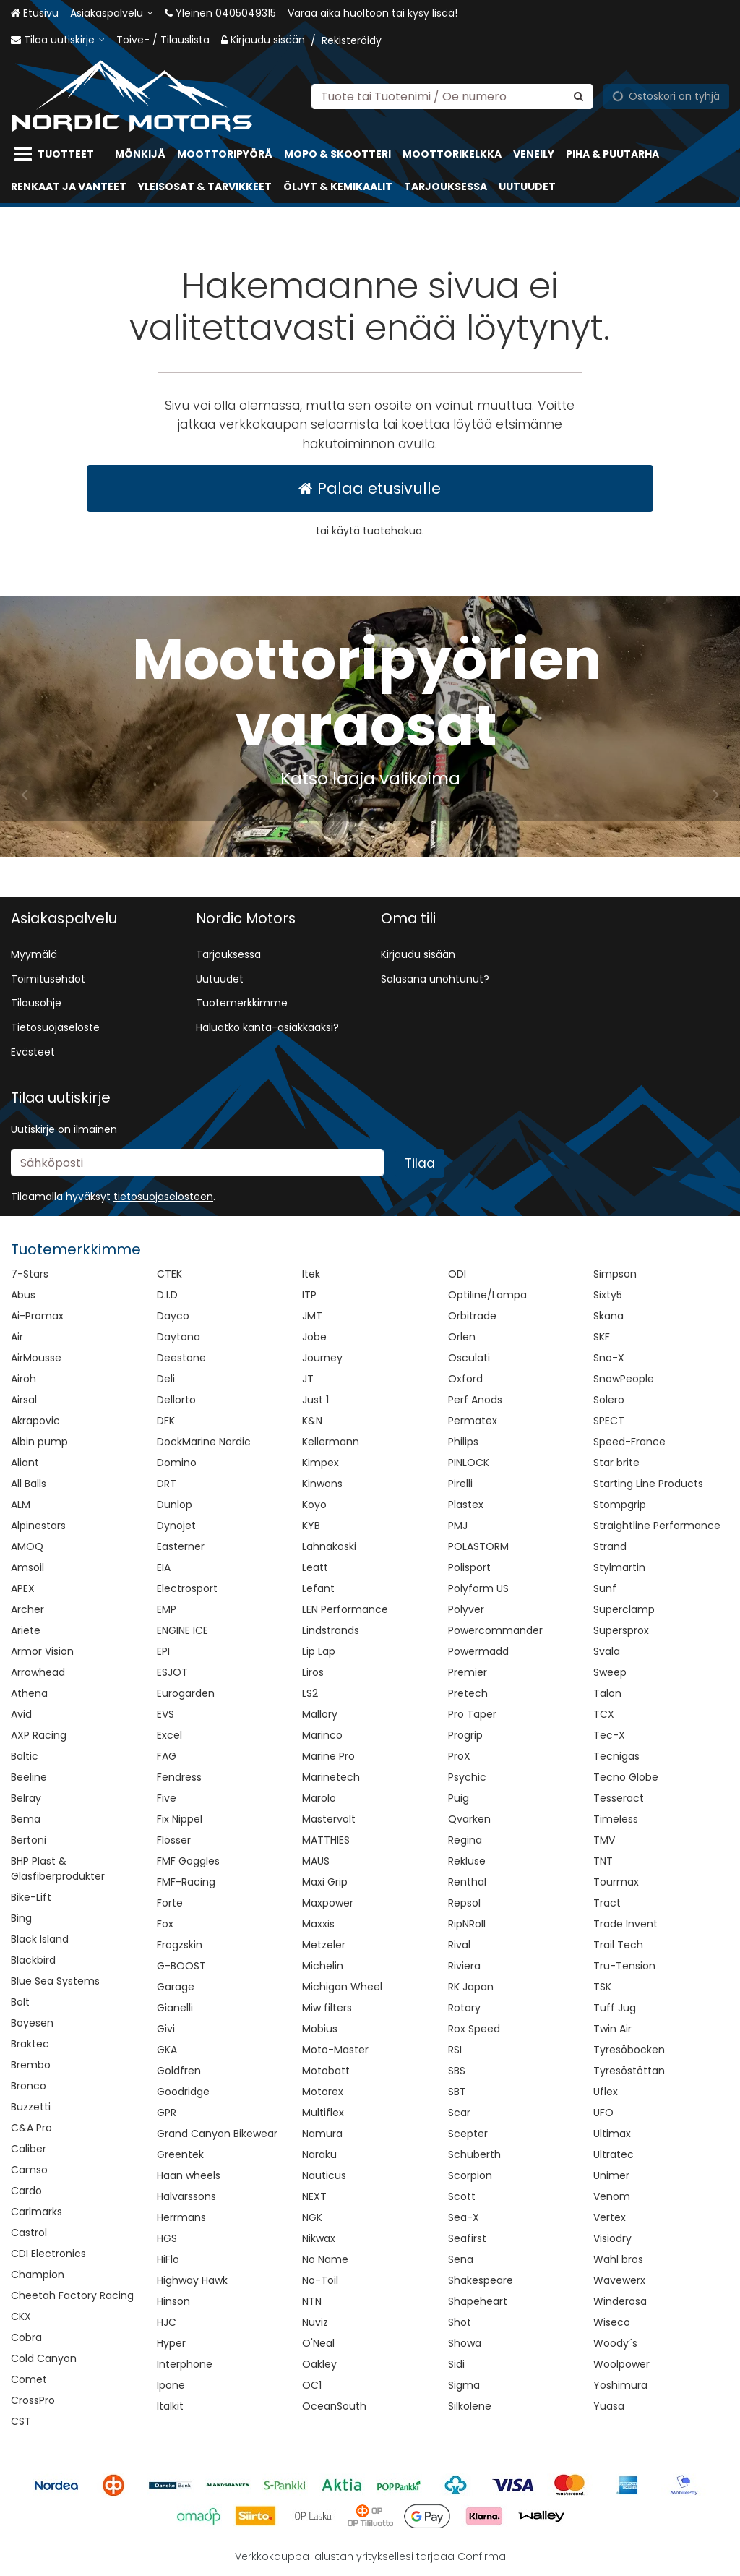 This screenshot has width=740, height=2576. What do you see at coordinates (188, 2175) in the screenshot?
I see `Haan wheels` at bounding box center [188, 2175].